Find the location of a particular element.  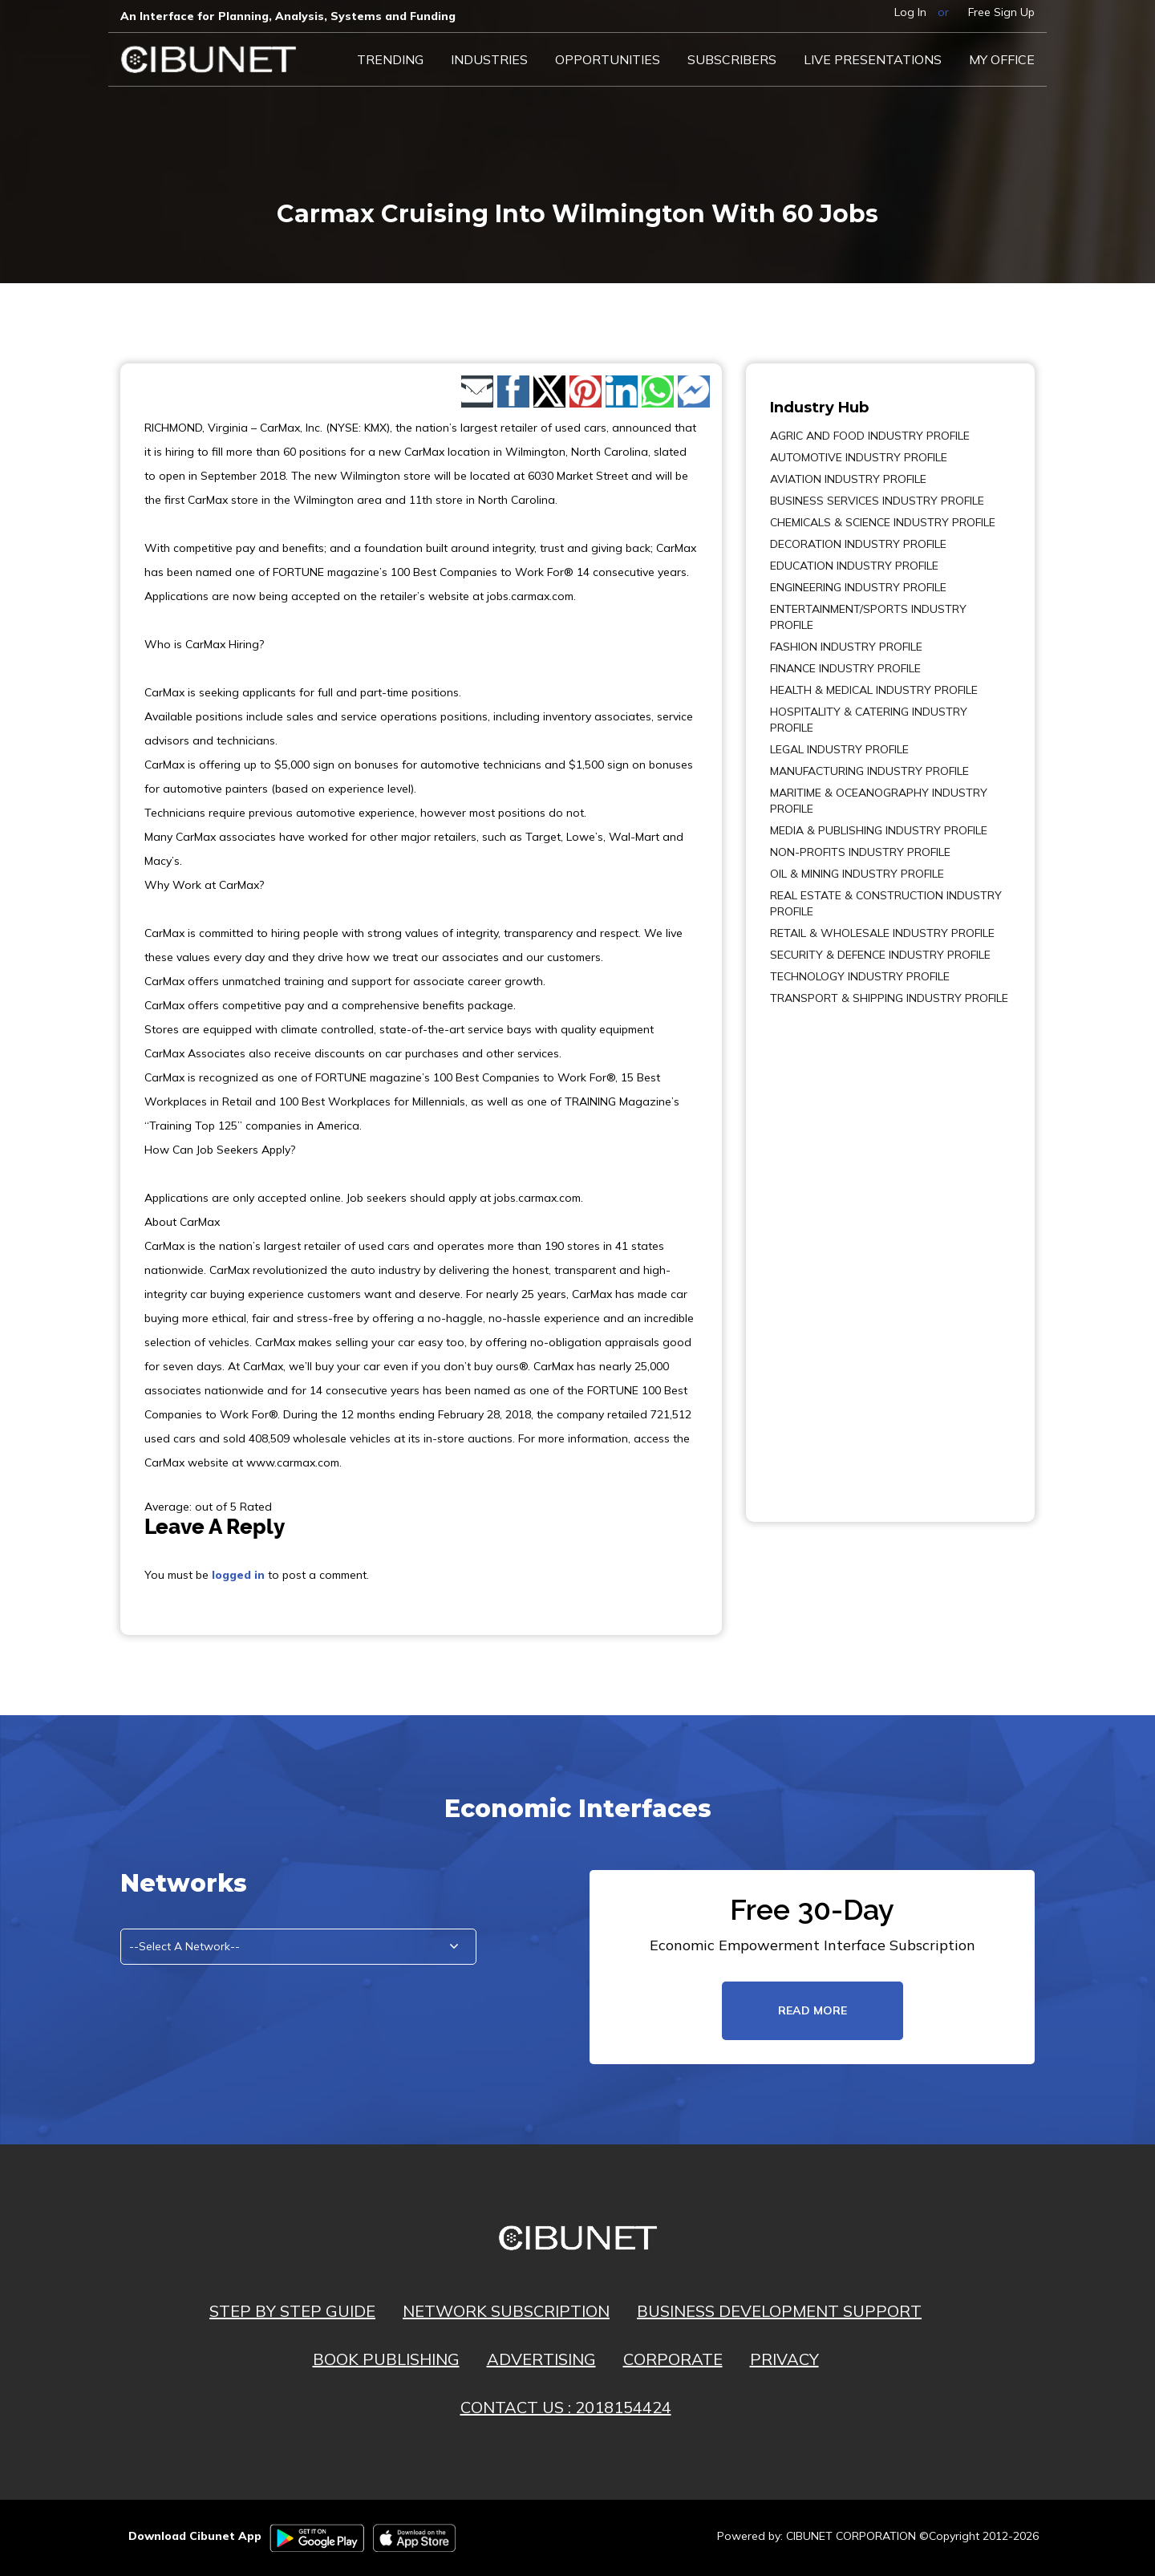

TECHNOLOGY INDUSTRY PROFILE is located at coordinates (860, 976).